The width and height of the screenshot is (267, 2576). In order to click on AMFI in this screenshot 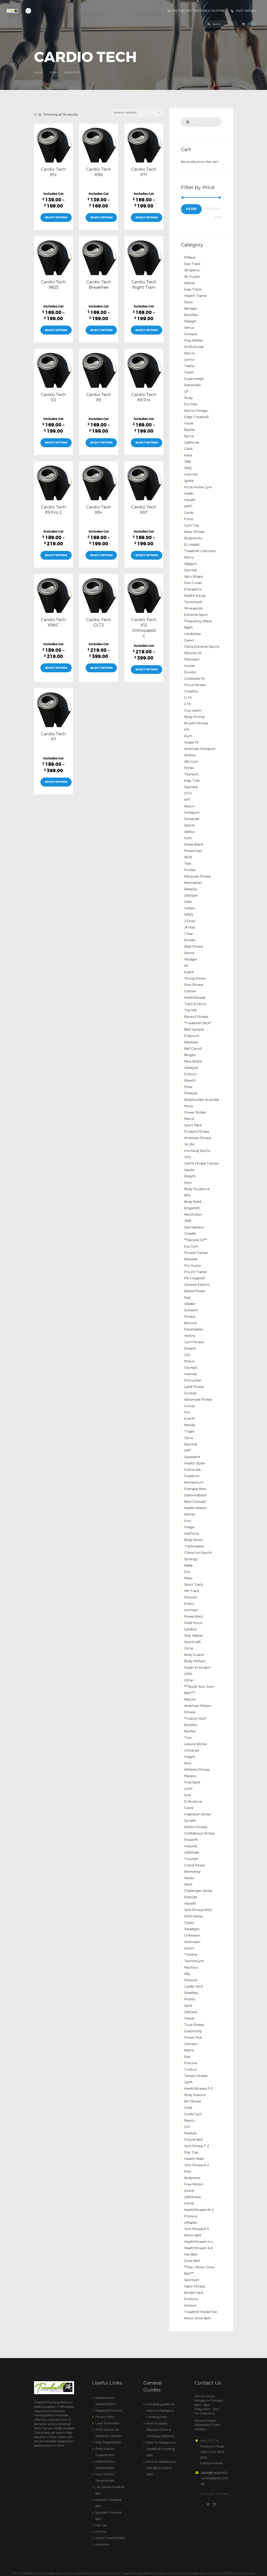, I will do `click(188, 506)`.